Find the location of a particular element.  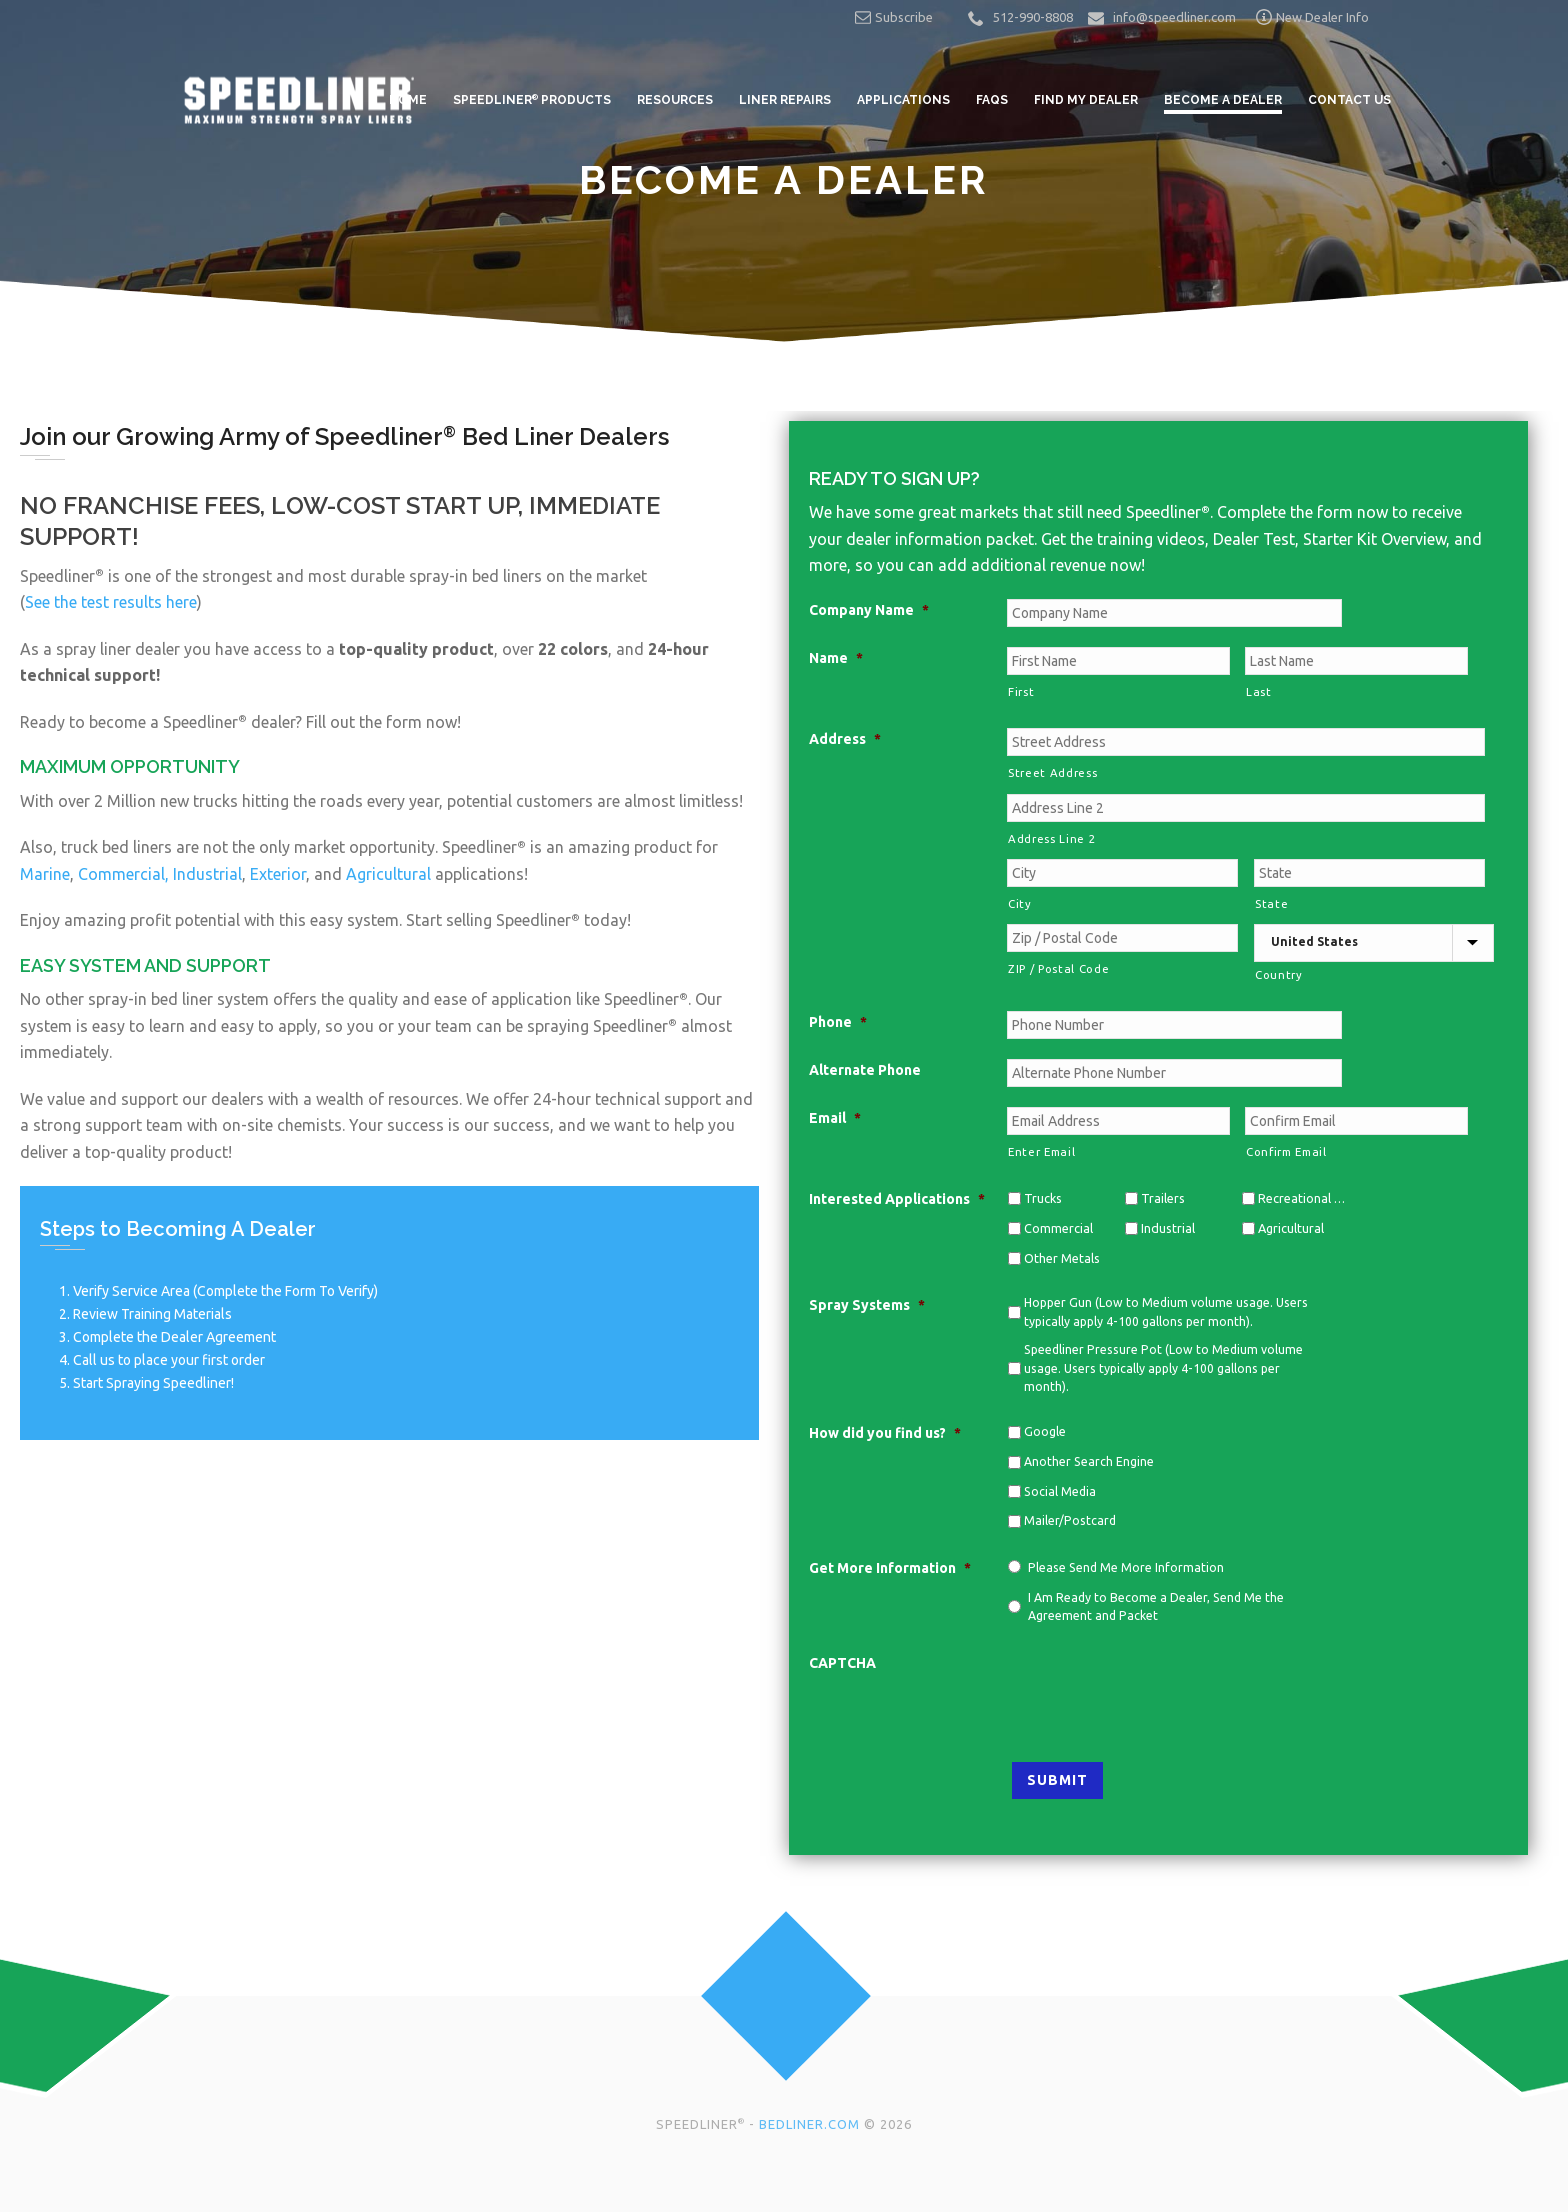

Alternate Phone is located at coordinates (865, 1070).